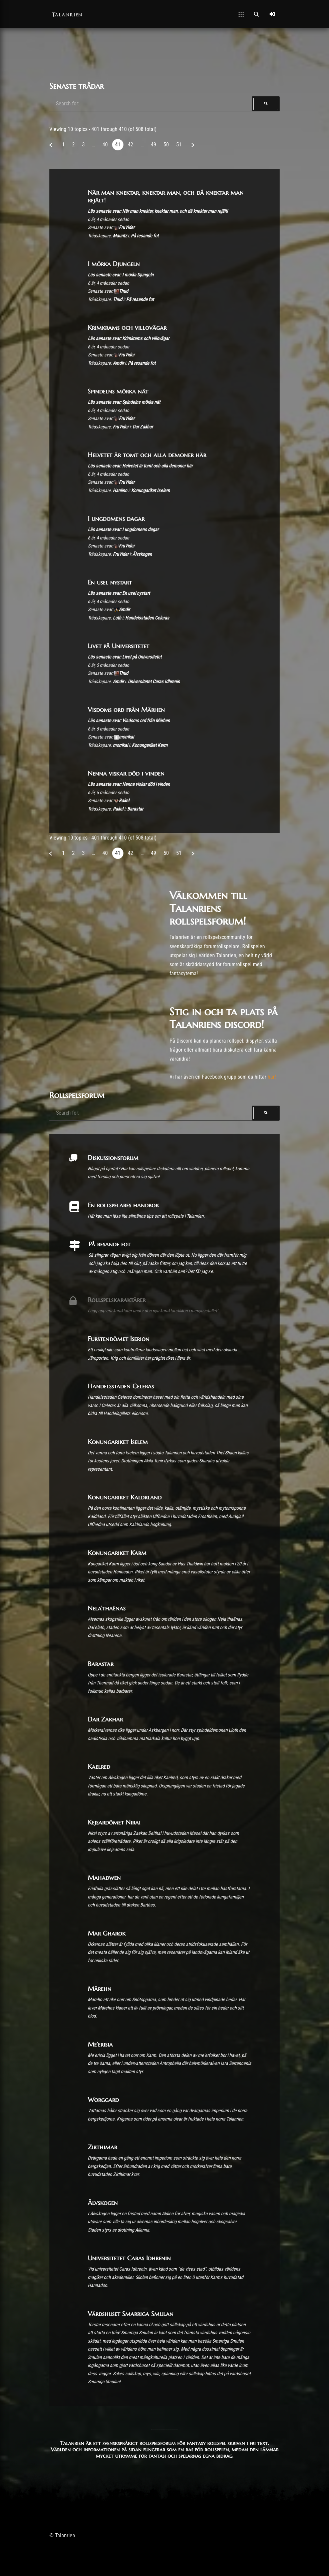 The image size is (329, 2576). Describe the element at coordinates (113, 1158) in the screenshot. I see `Diskussionsforum` at that location.